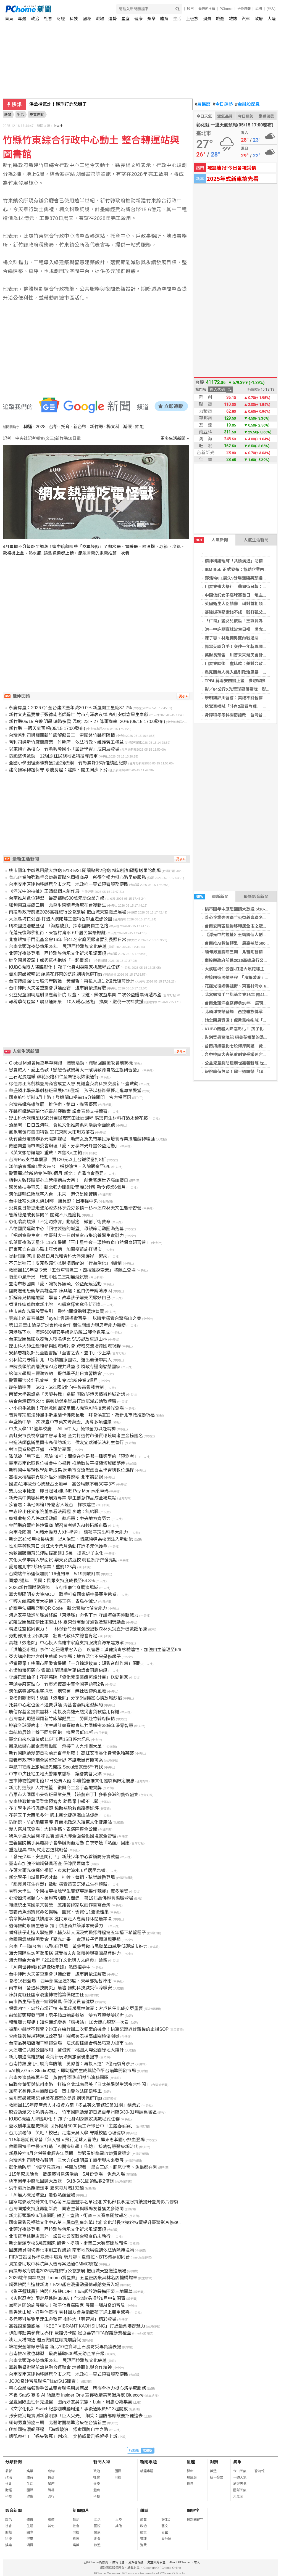 The width and height of the screenshot is (281, 2576). Describe the element at coordinates (38, 1849) in the screenshot. I see `重返經典 神阿縱走古道挑戰營` at that location.